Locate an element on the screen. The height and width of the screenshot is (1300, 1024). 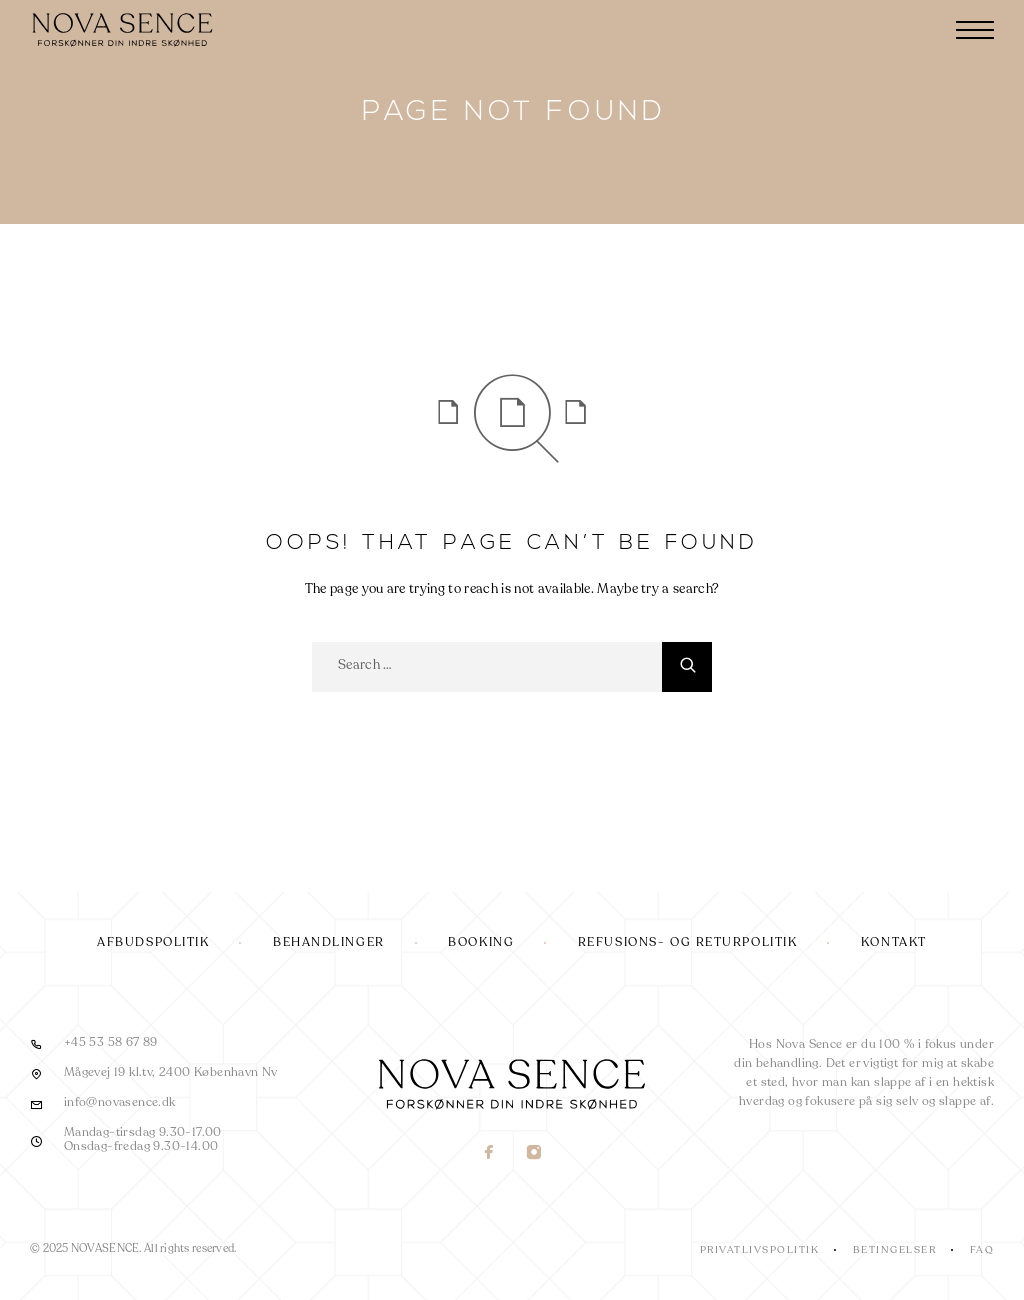
[Instagram] is located at coordinates (534, 1154).